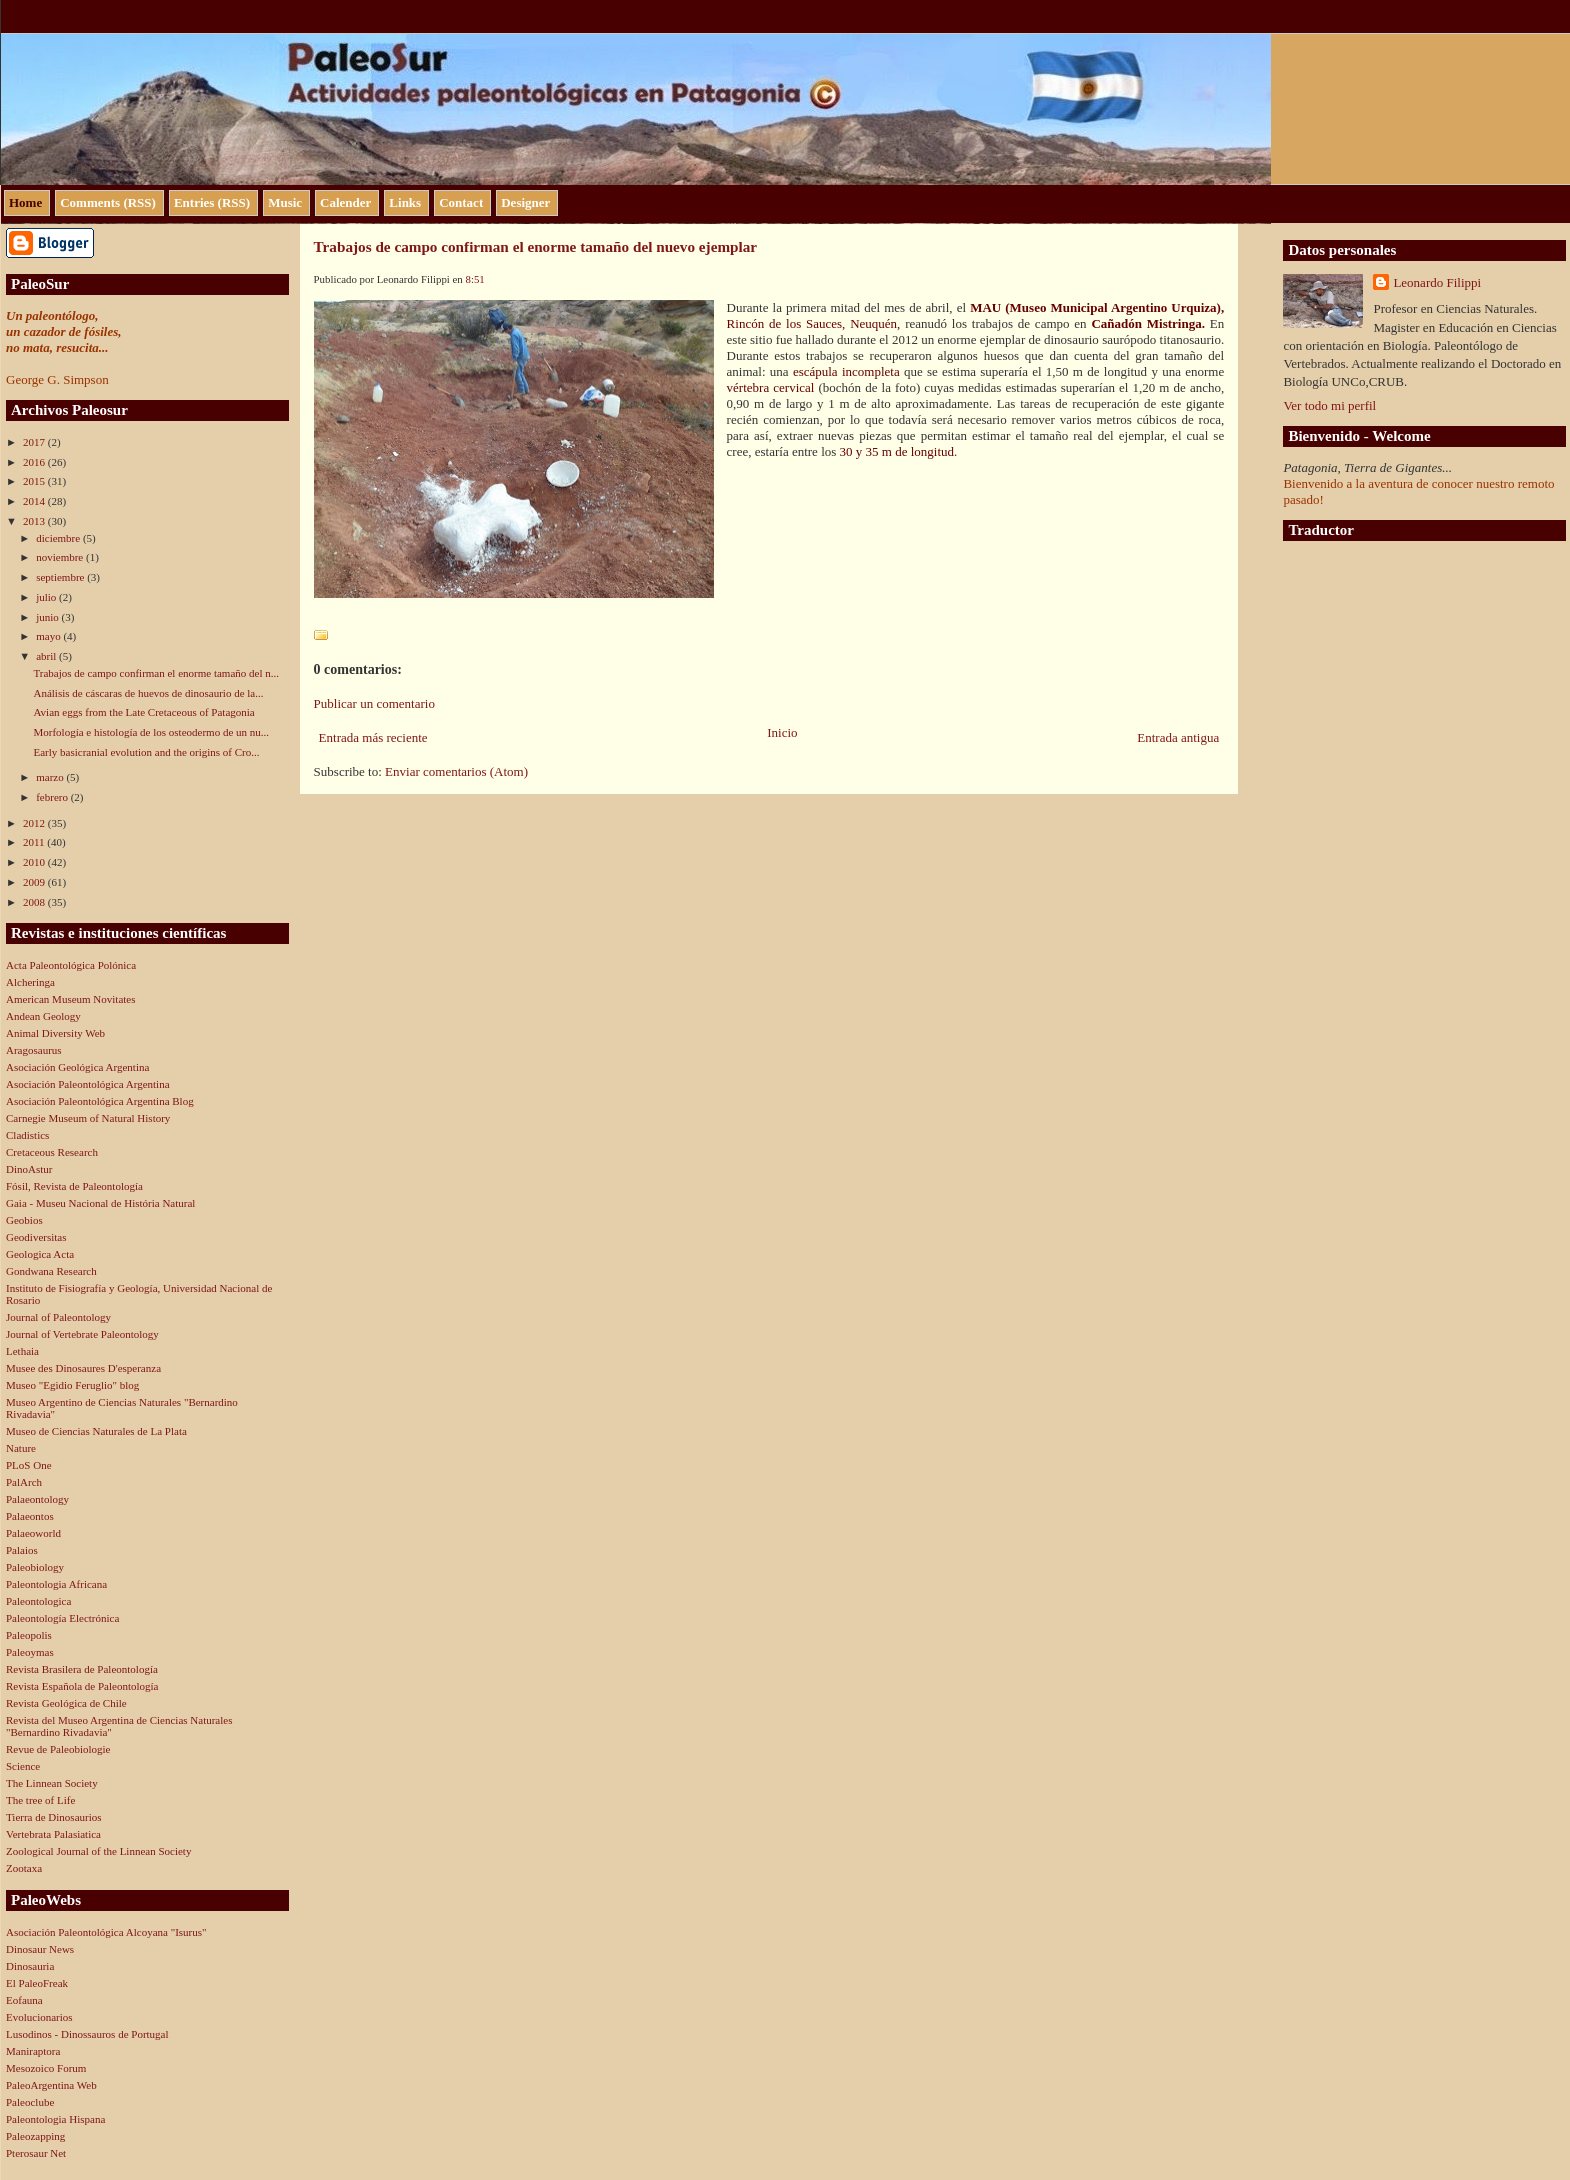 The height and width of the screenshot is (2180, 1570). Describe the element at coordinates (782, 732) in the screenshot. I see `Inicio` at that location.